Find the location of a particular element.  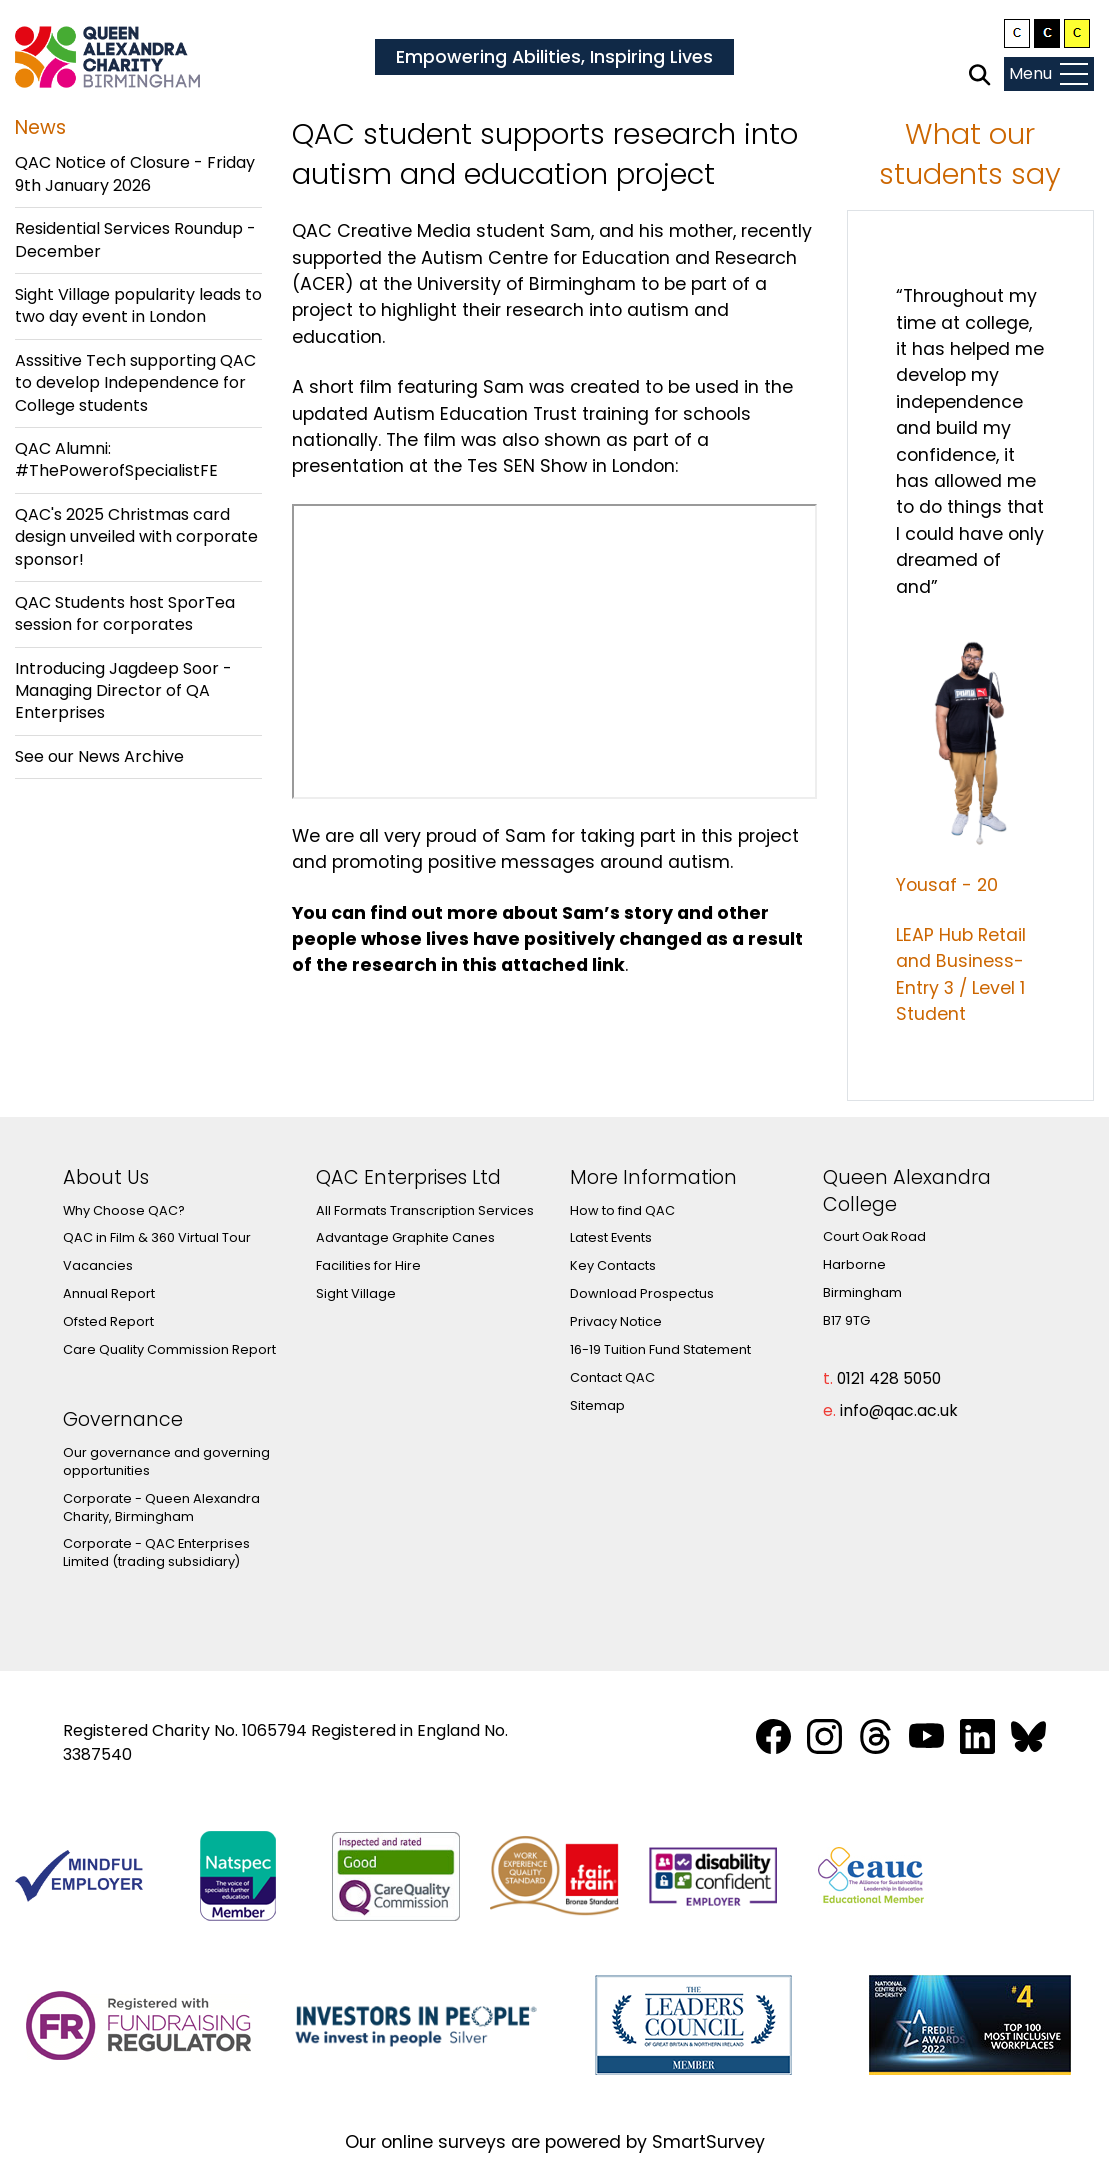

Privacy Notice is located at coordinates (616, 1321).